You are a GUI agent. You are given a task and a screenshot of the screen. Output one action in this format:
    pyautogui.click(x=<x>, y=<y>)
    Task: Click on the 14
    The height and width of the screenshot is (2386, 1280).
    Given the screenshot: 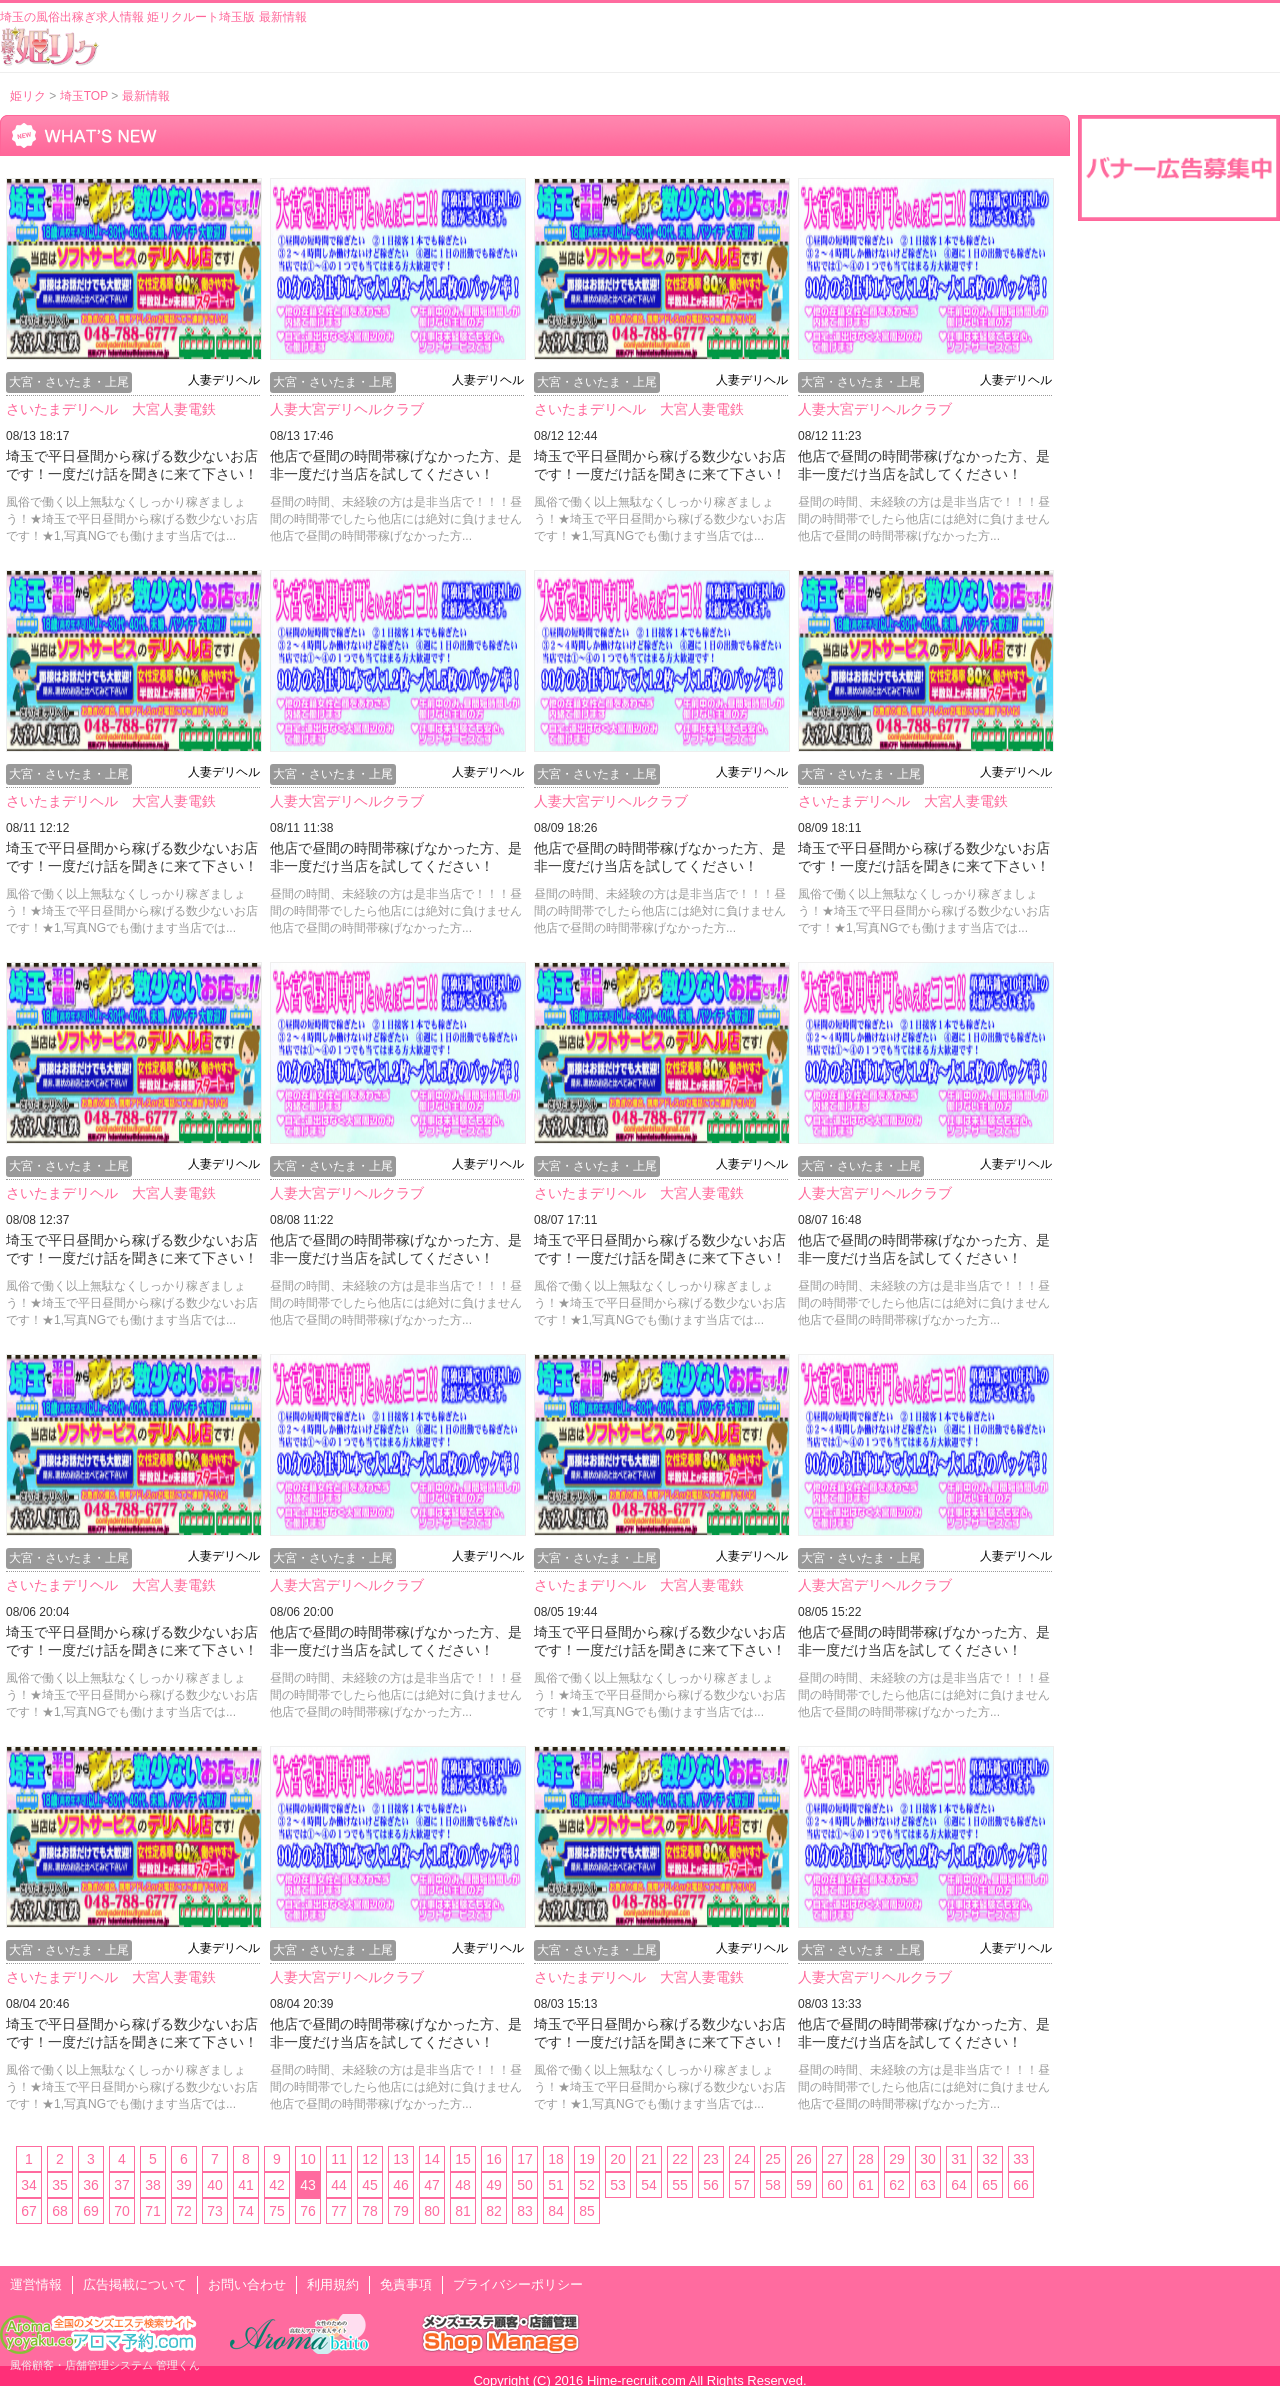 What is the action you would take?
    pyautogui.click(x=432, y=2159)
    